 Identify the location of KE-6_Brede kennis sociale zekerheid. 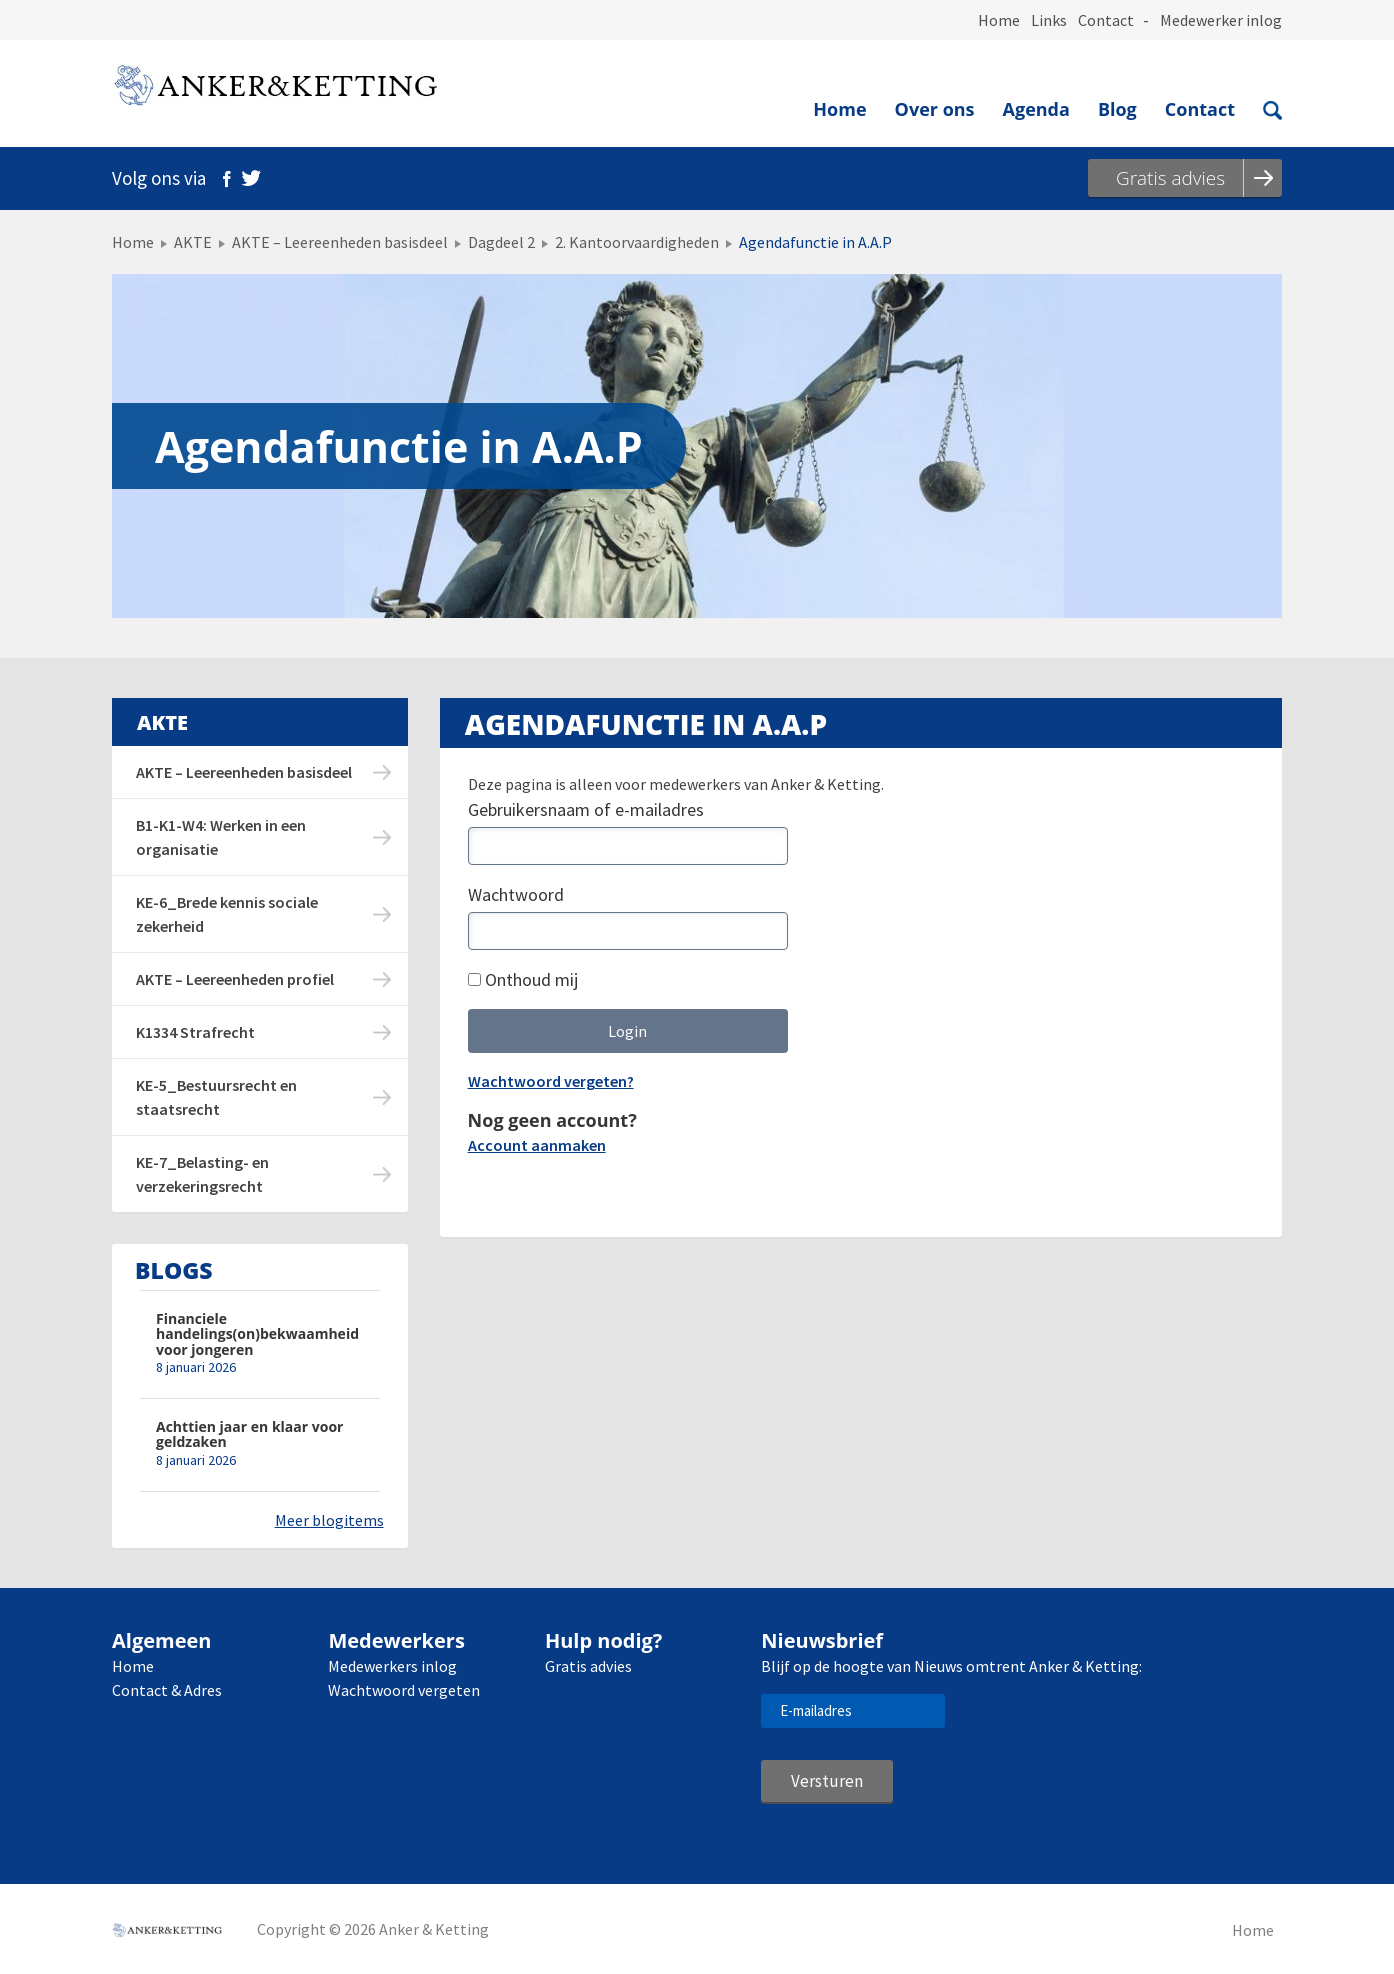
(227, 914).